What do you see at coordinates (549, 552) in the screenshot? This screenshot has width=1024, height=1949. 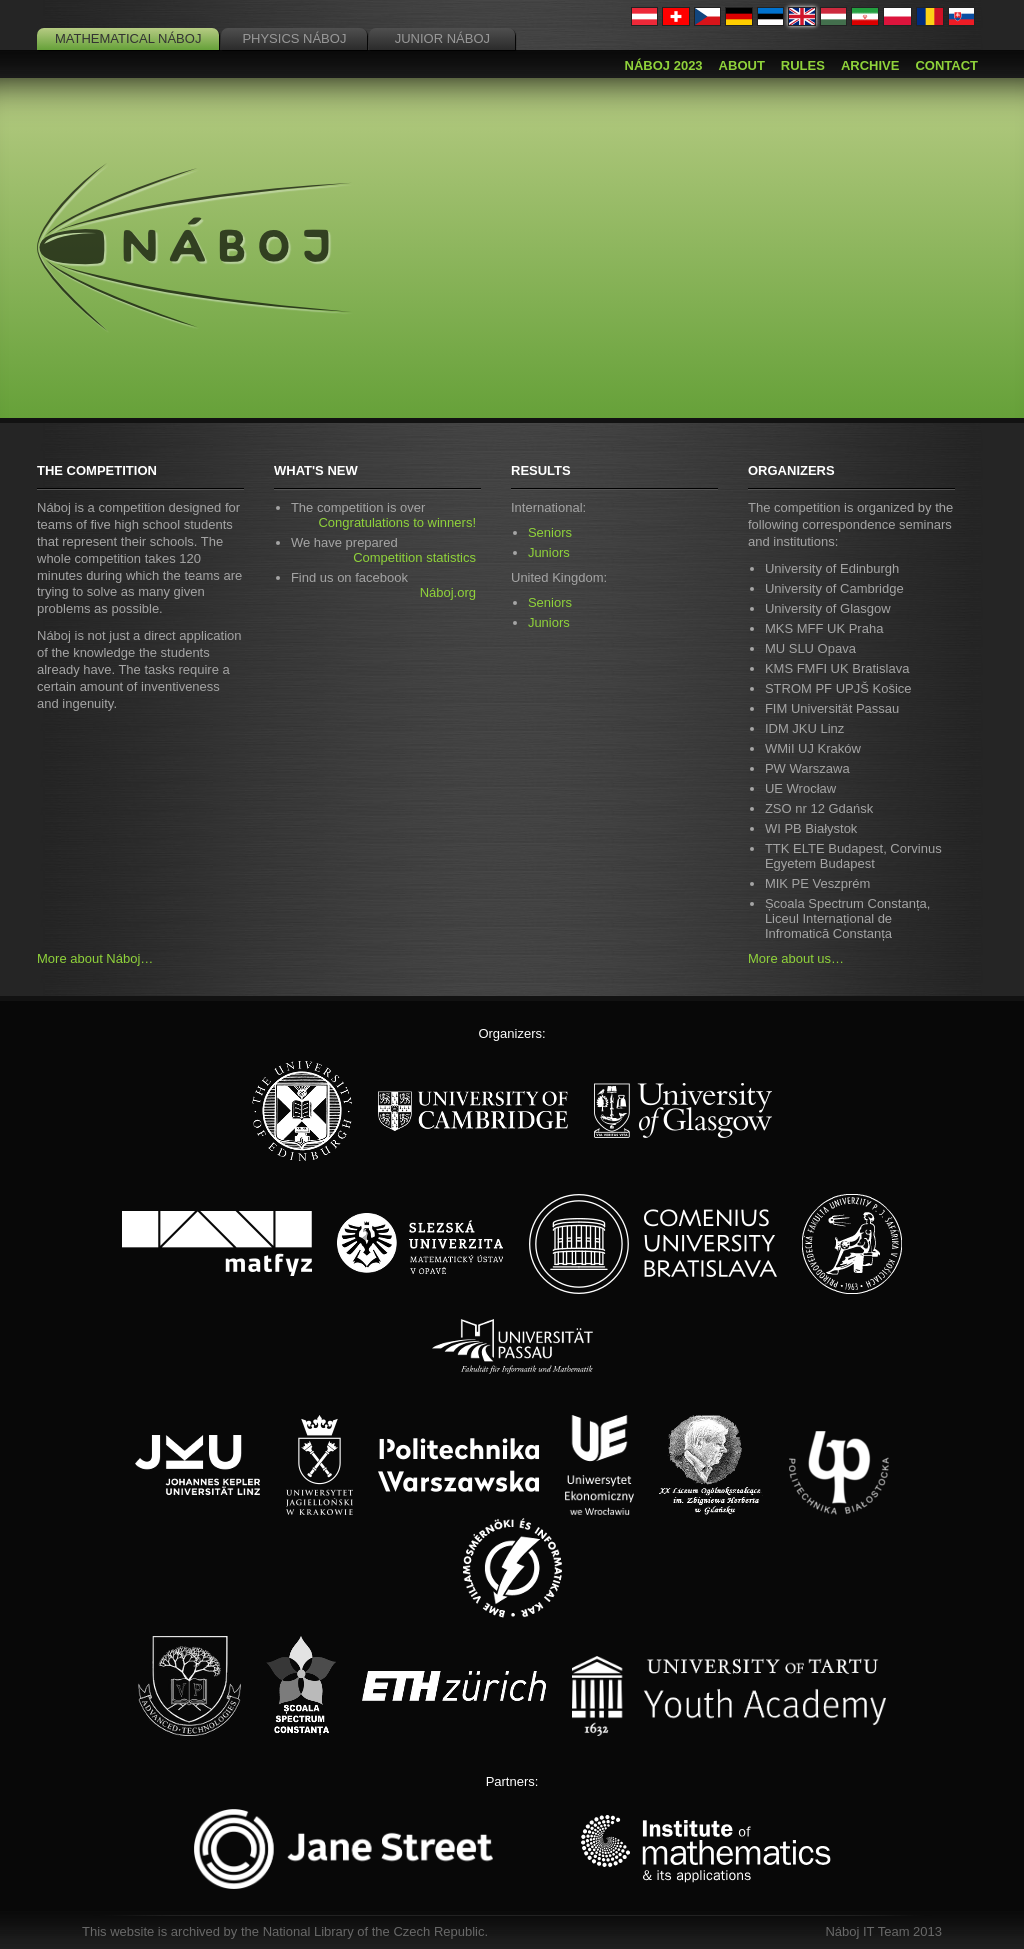 I see `Juniors` at bounding box center [549, 552].